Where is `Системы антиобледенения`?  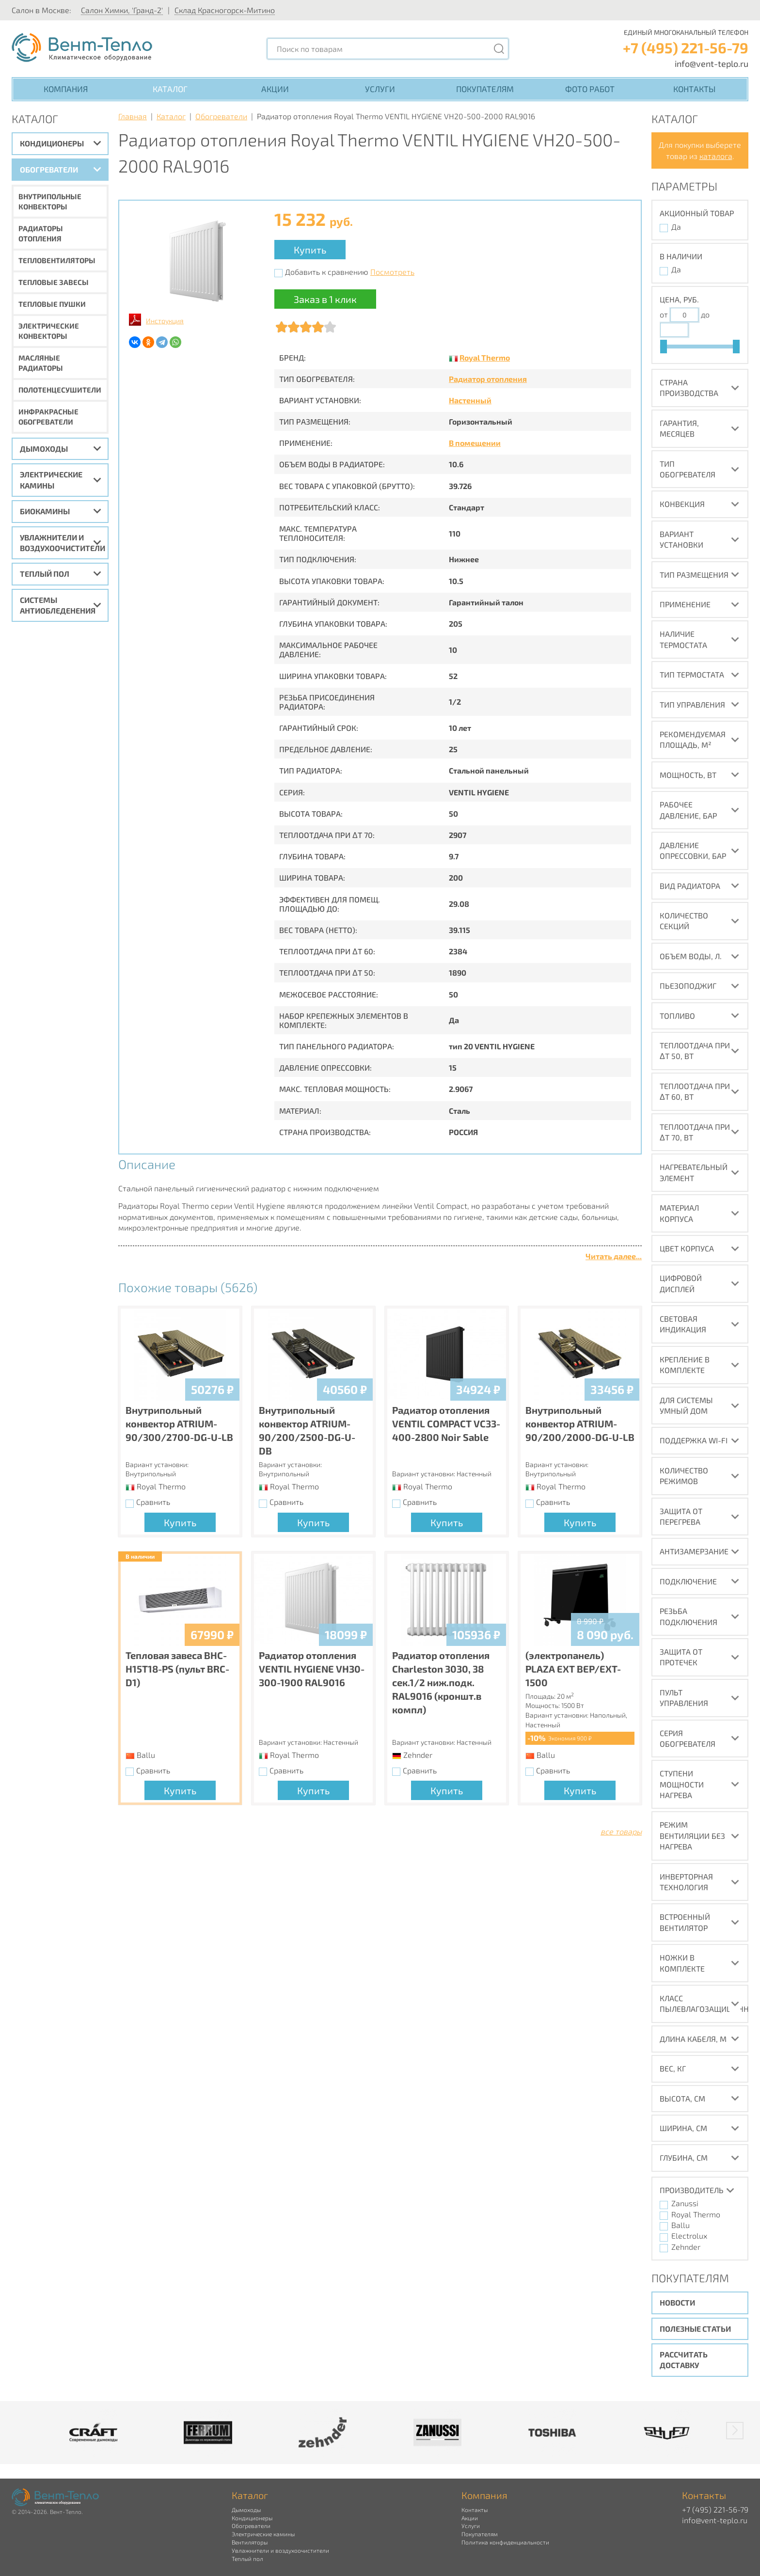
Системы антиобледенения is located at coordinates (57, 605).